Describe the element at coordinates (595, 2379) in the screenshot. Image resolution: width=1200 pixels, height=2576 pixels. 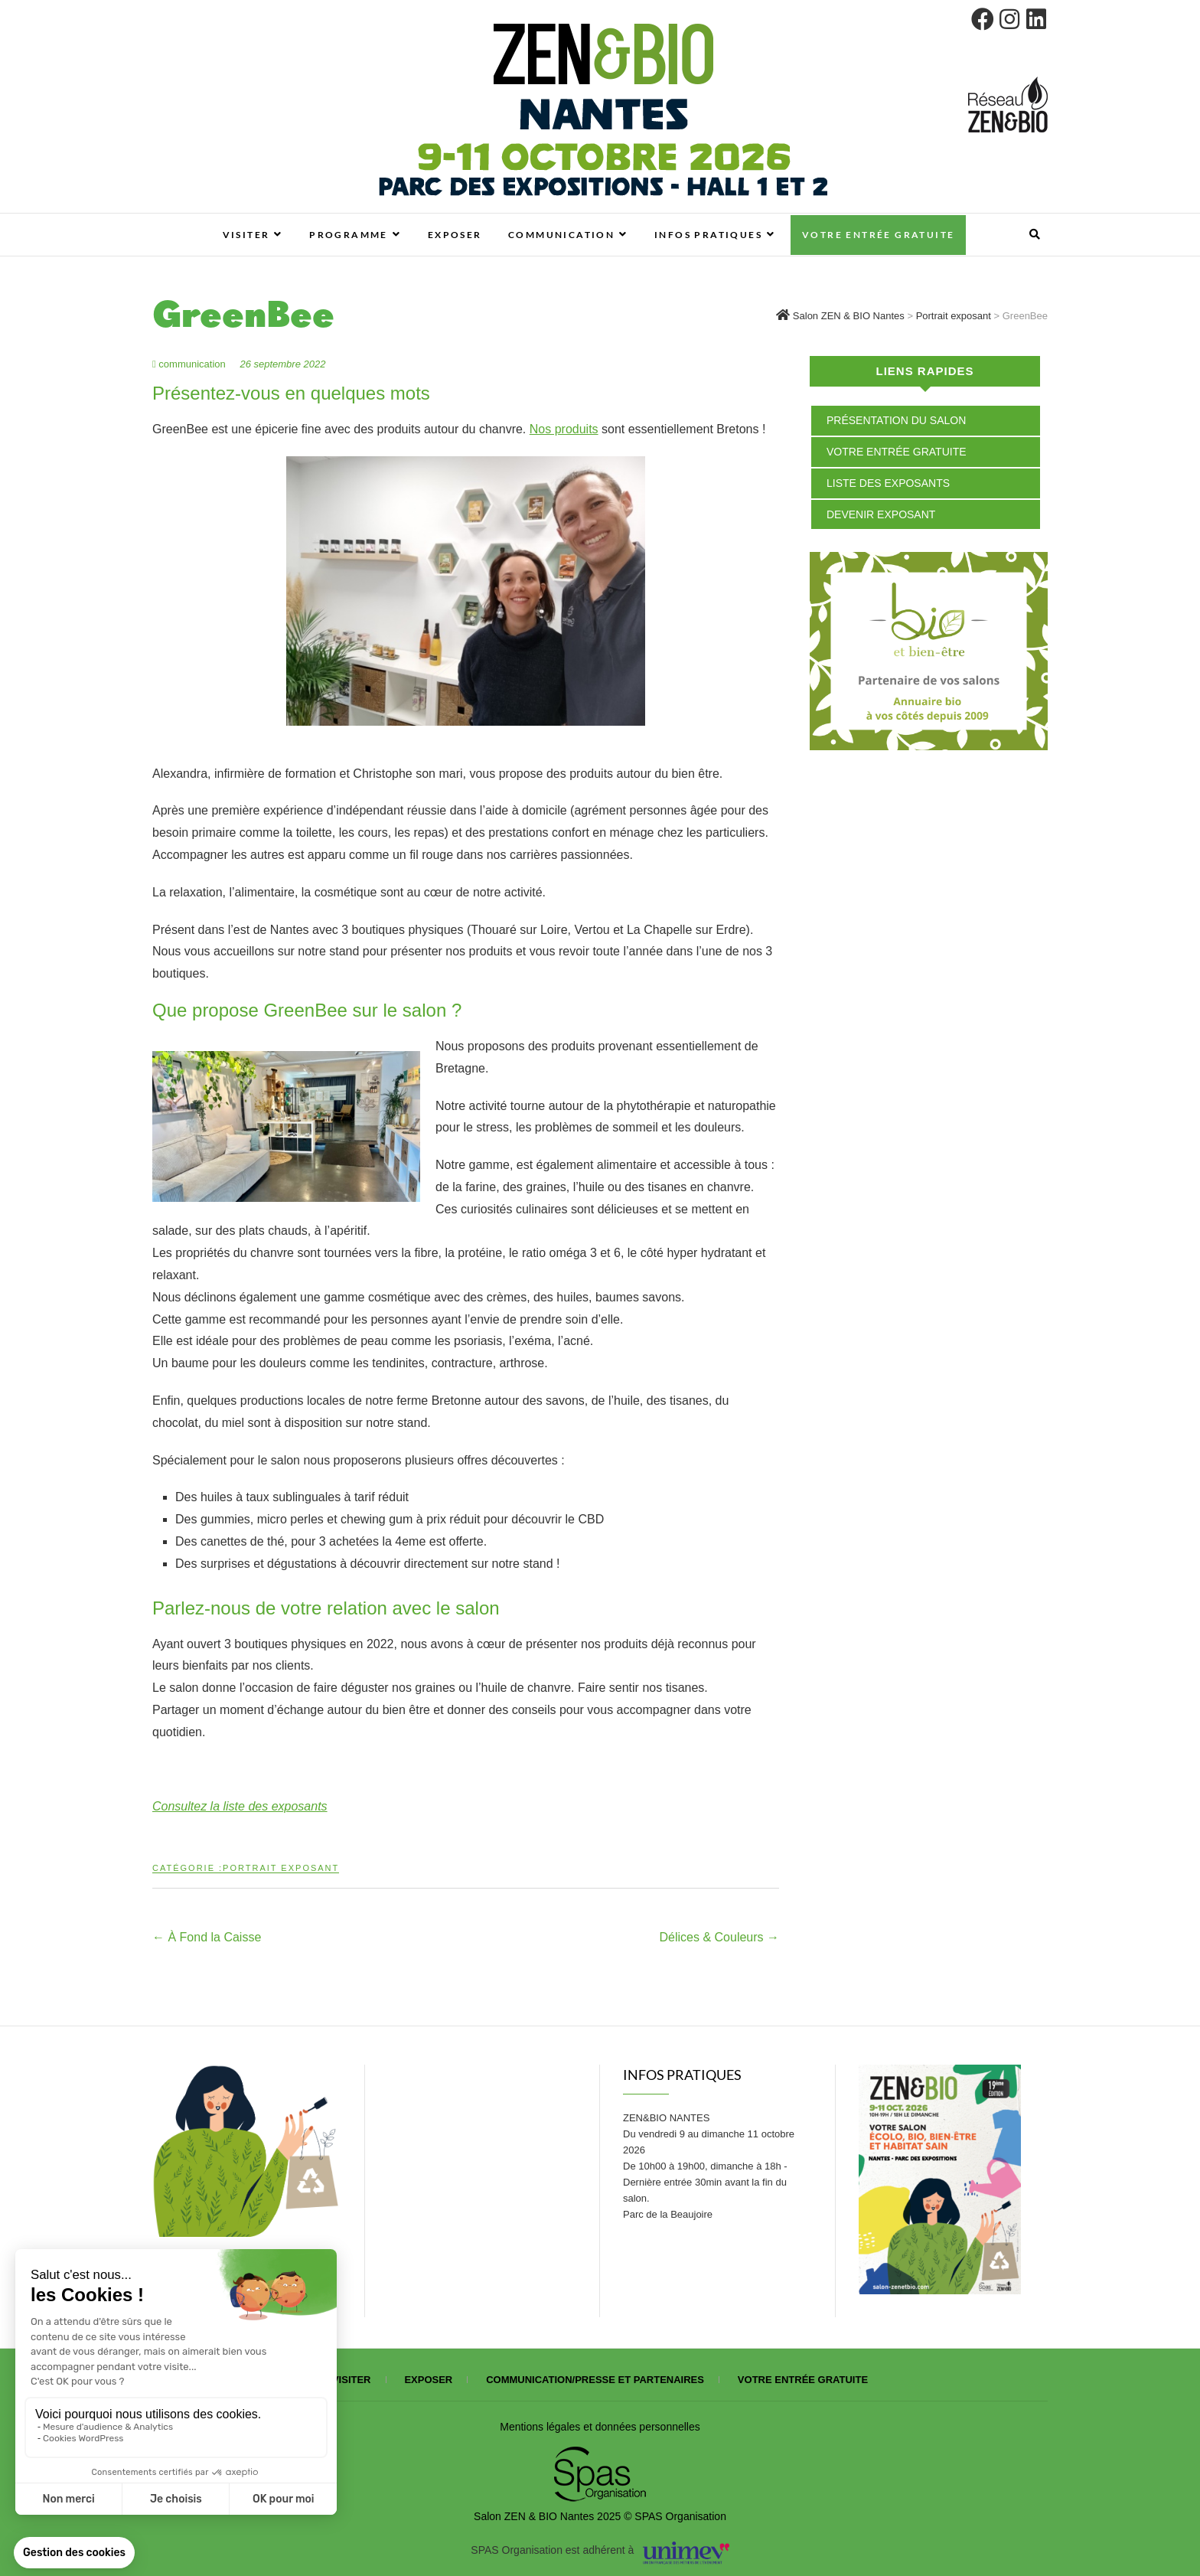
I see `Communication/presse et partenaires` at that location.